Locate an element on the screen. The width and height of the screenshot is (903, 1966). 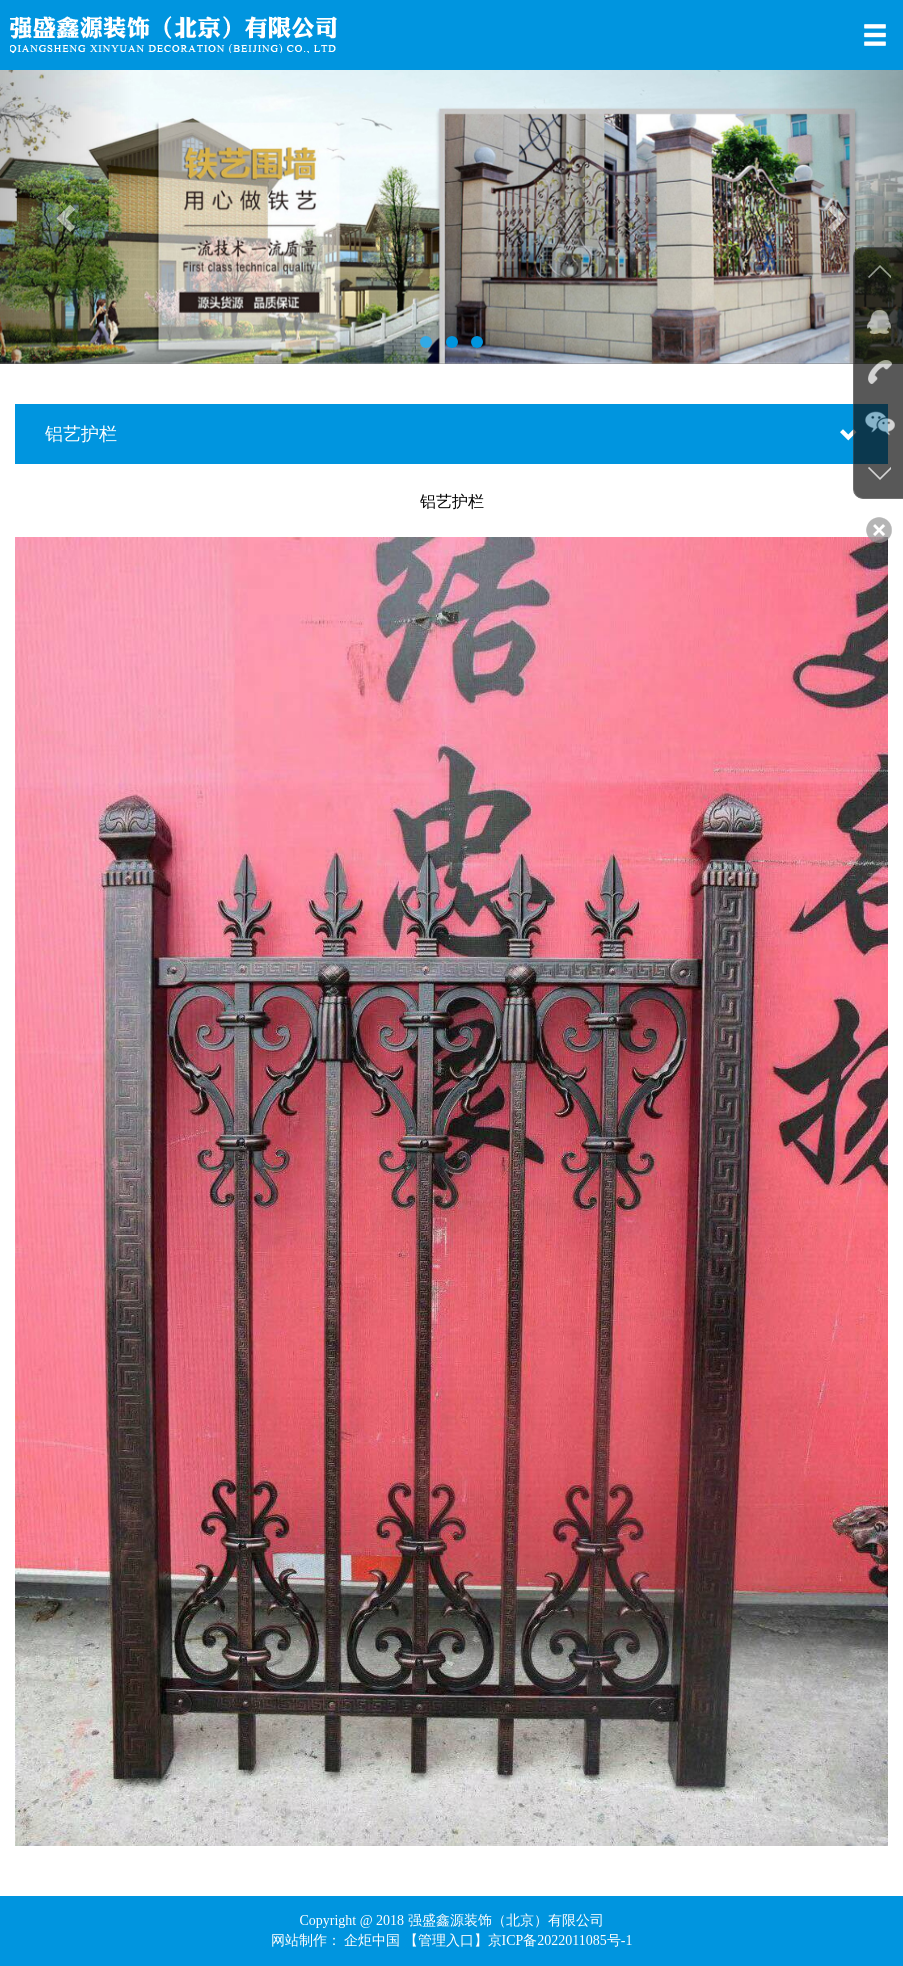
【管理入口】 is located at coordinates (446, 1940).